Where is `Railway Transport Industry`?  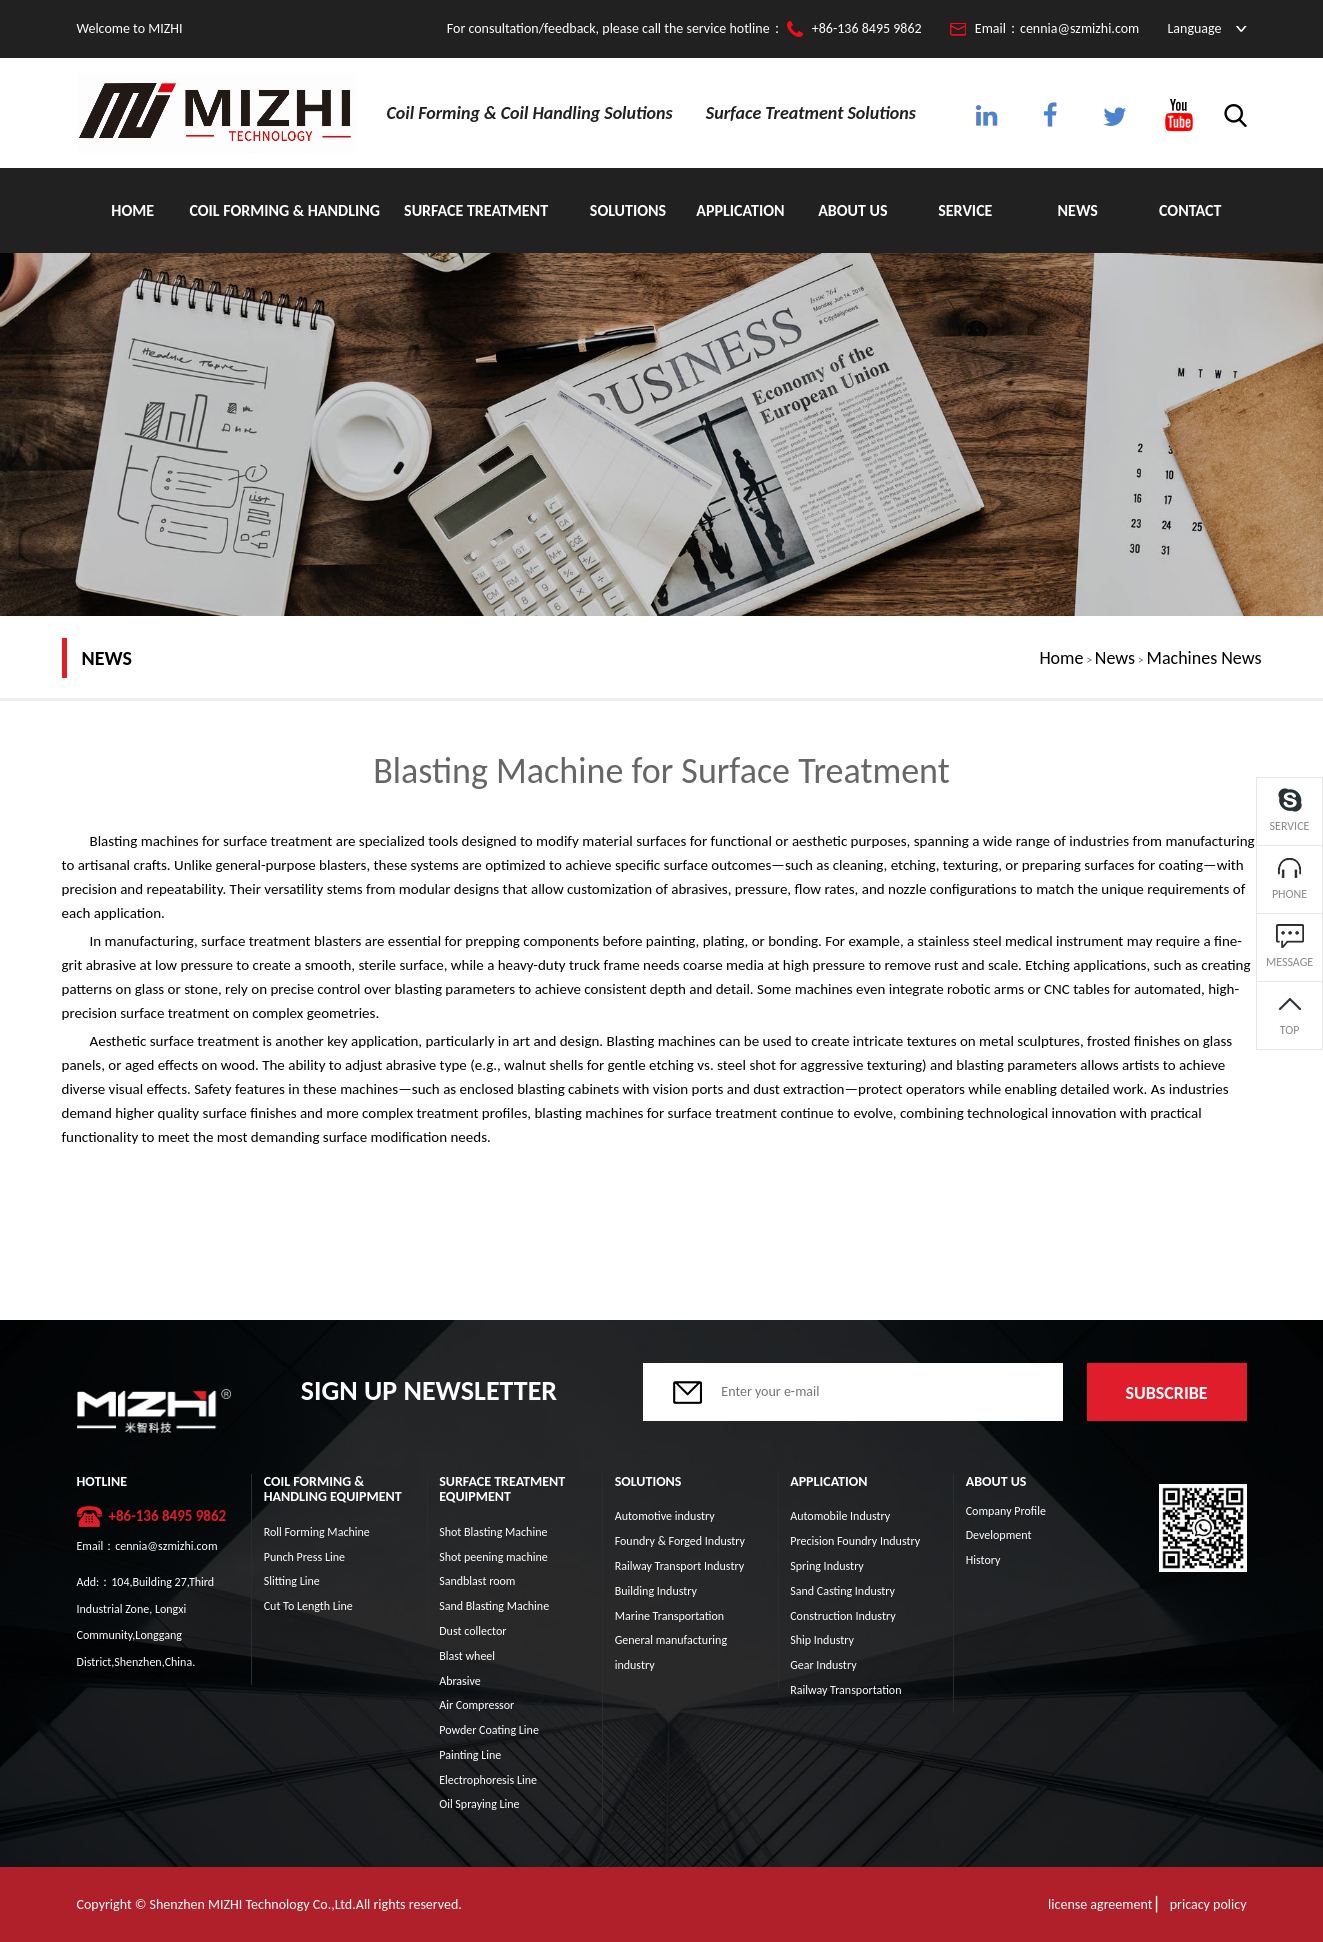
Railway Transport Industry is located at coordinates (679, 1566).